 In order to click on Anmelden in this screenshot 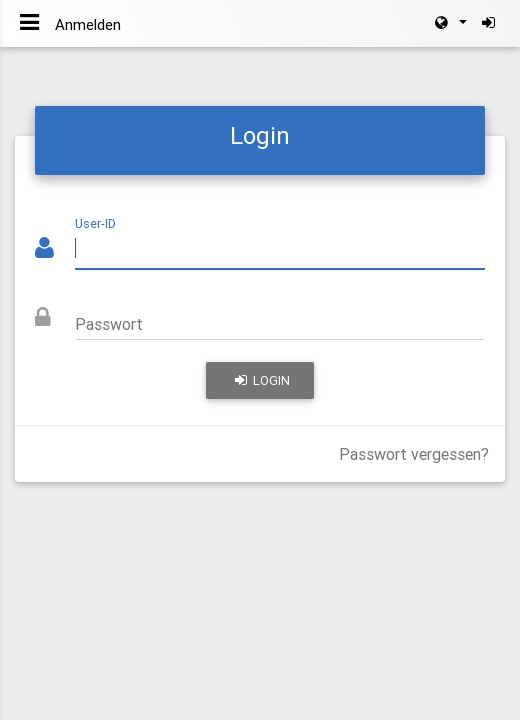, I will do `click(88, 24)`.